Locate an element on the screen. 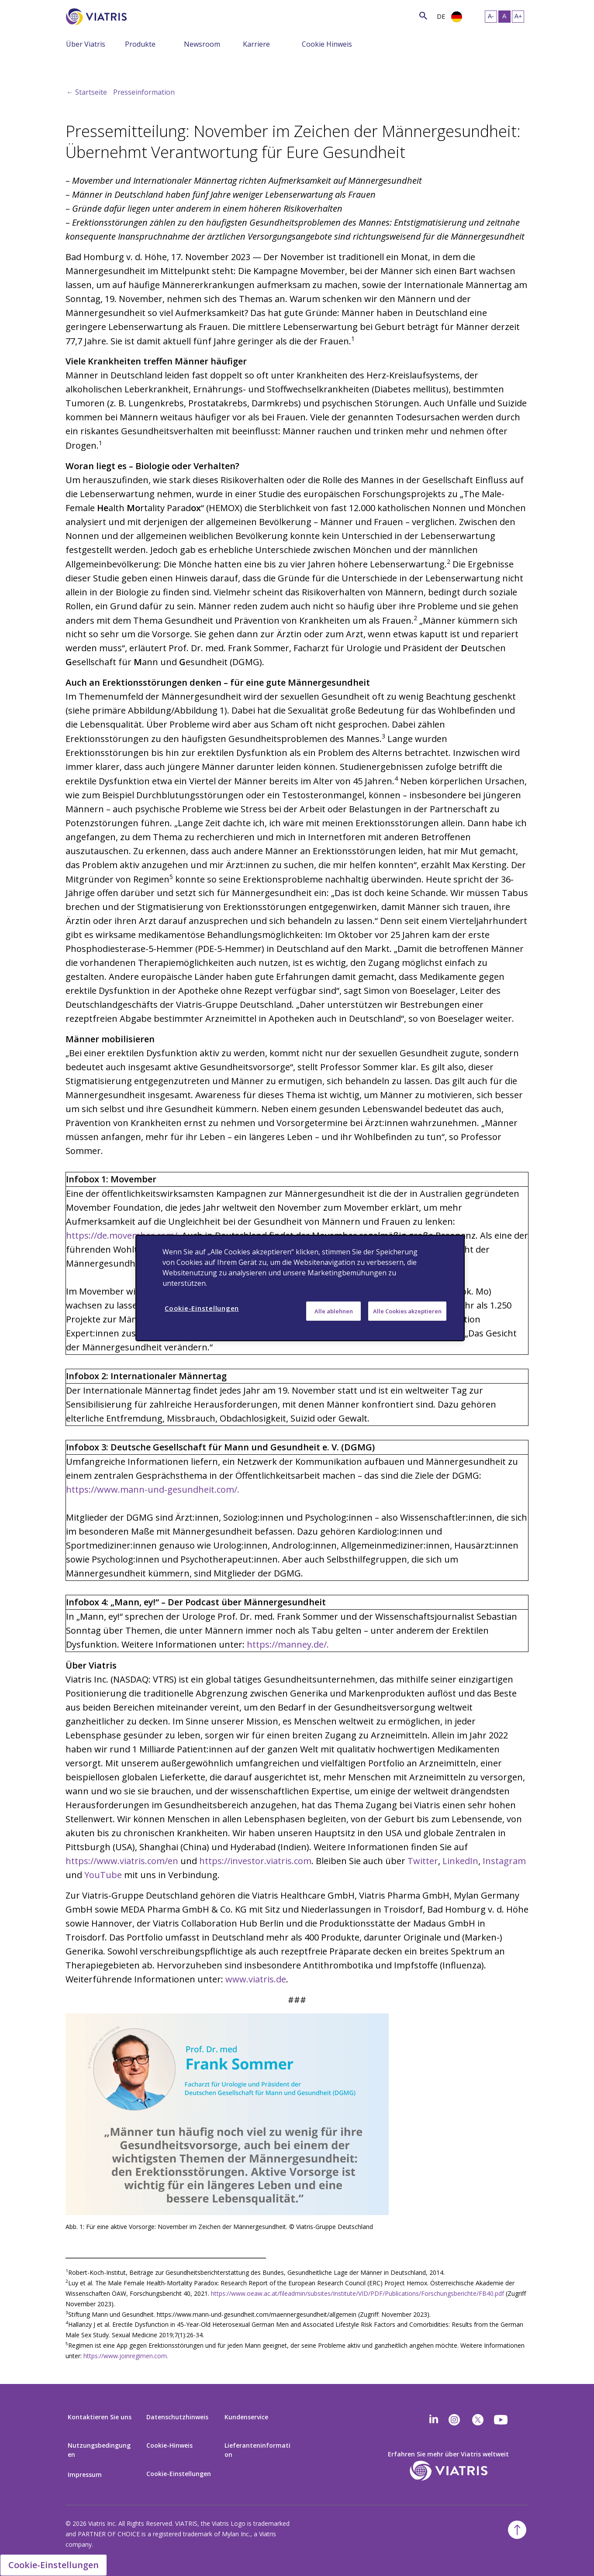  Newsroom is located at coordinates (202, 44).